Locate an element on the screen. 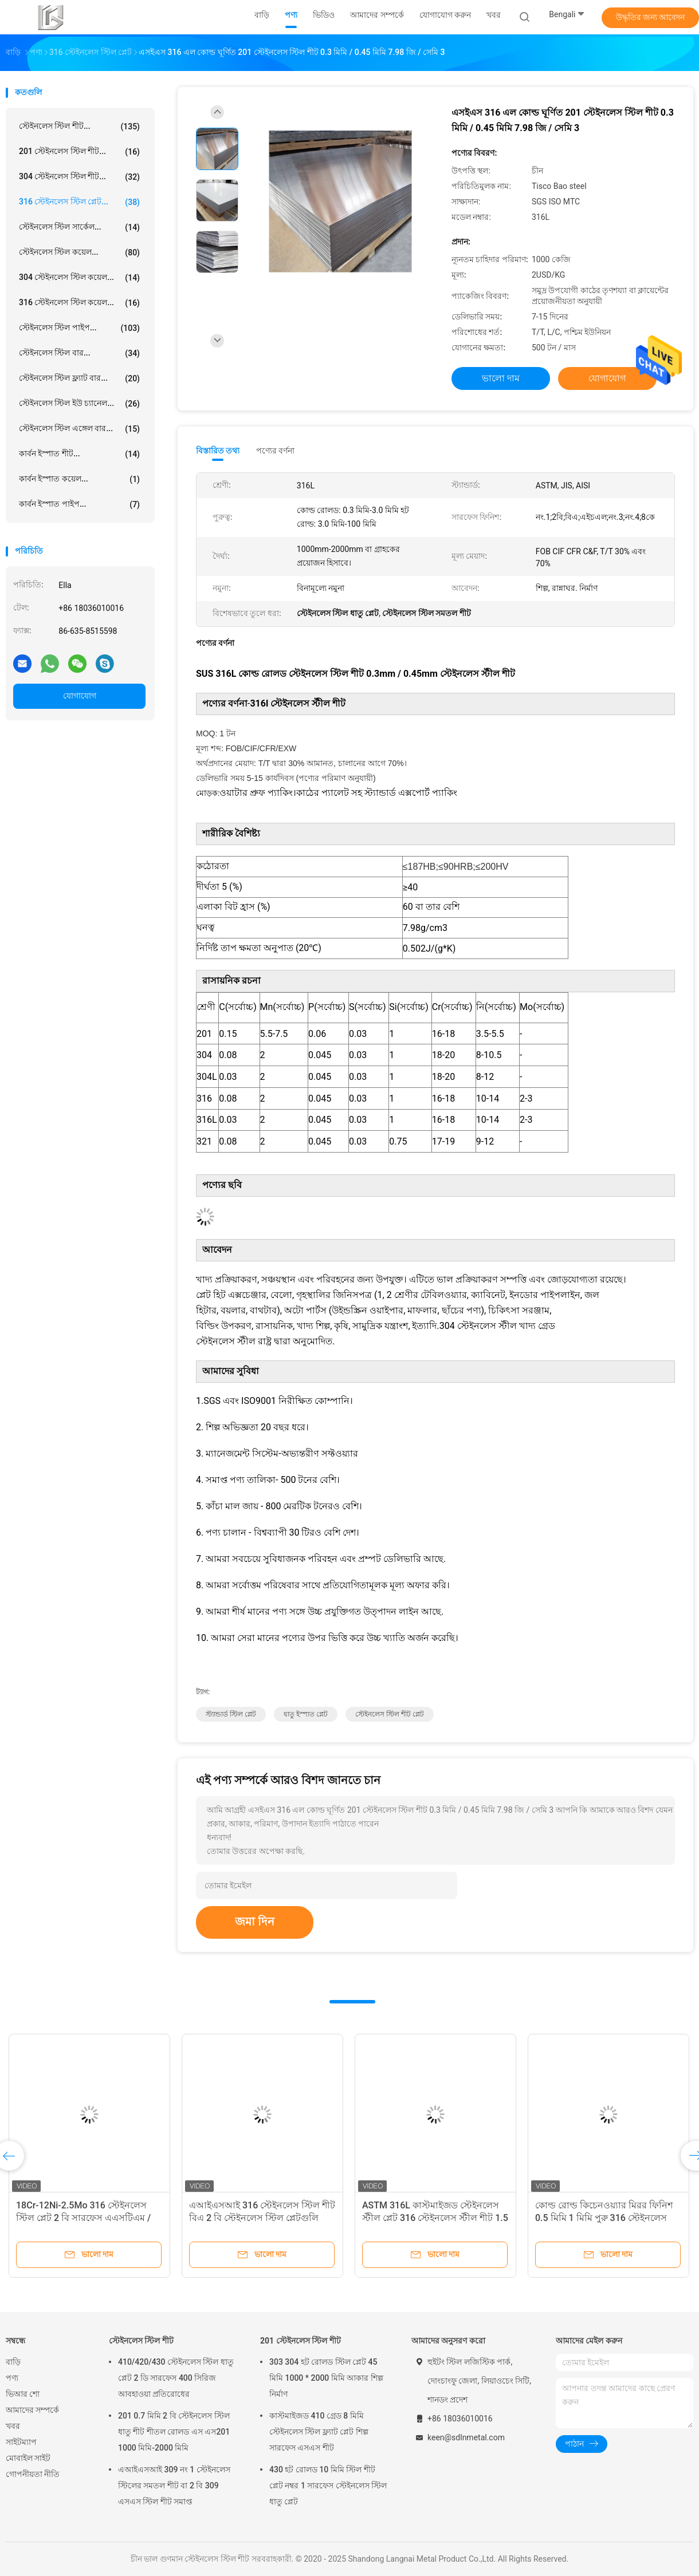  খবর is located at coordinates (13, 2426).